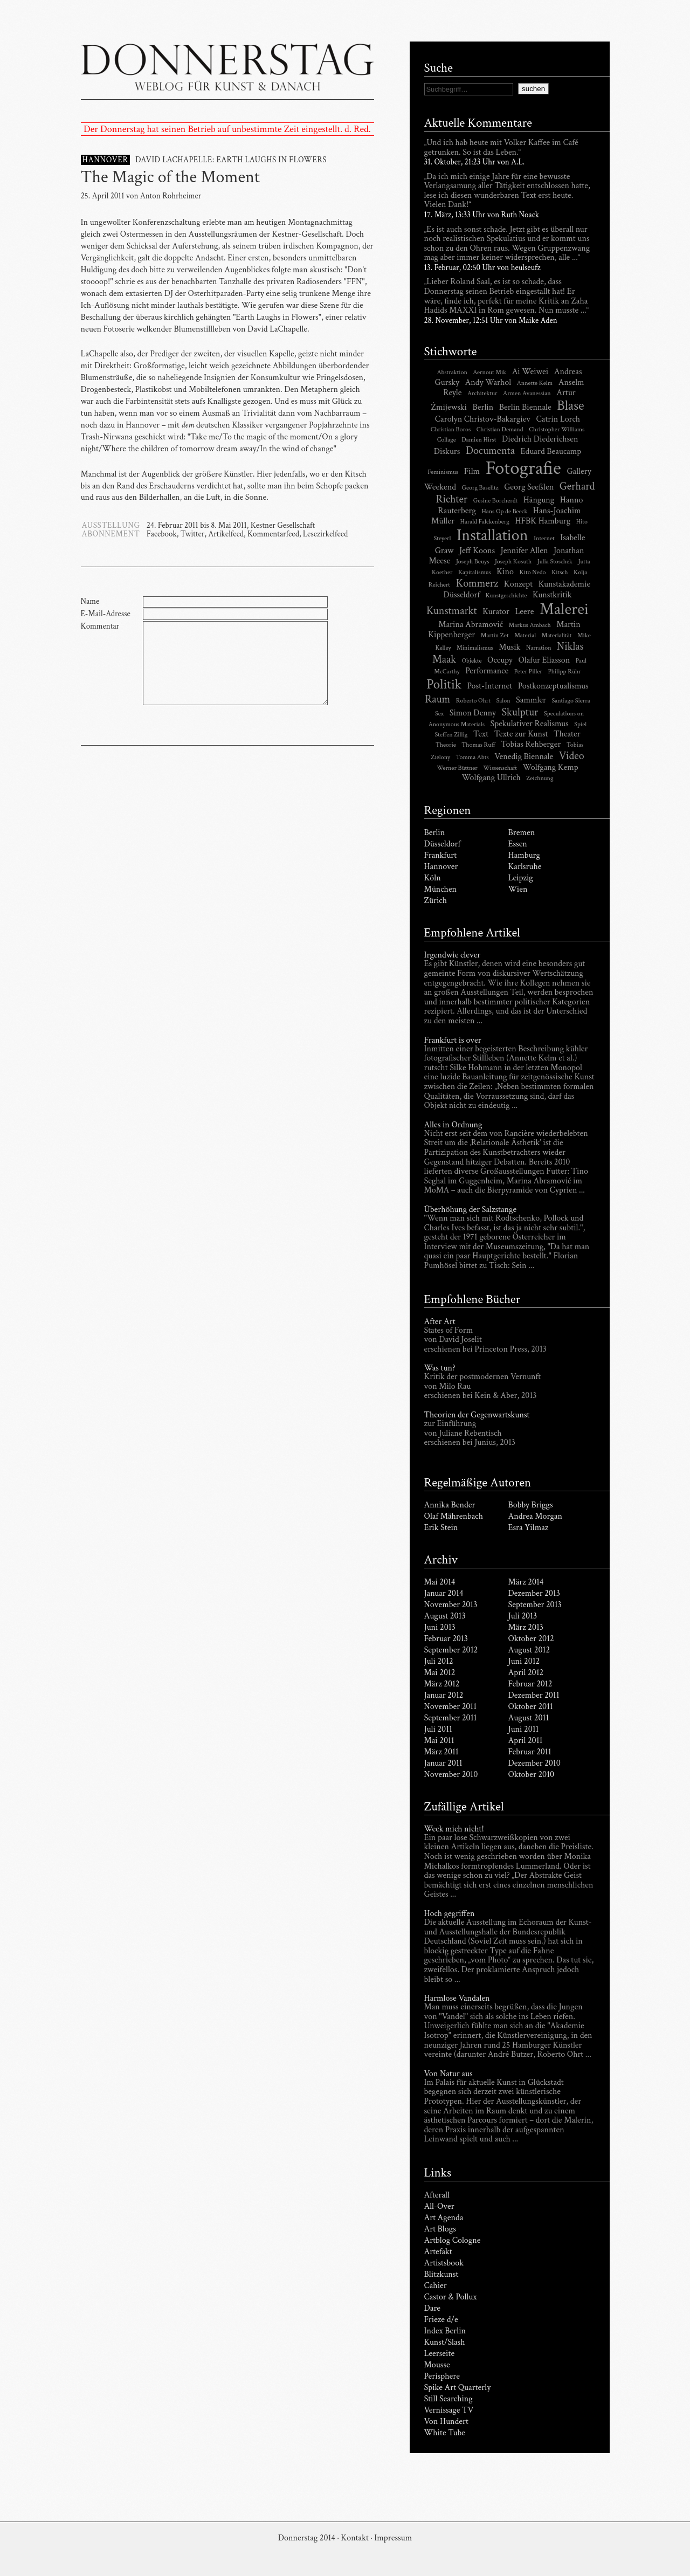 This screenshot has width=690, height=2576. I want to click on Material, so click(525, 635).